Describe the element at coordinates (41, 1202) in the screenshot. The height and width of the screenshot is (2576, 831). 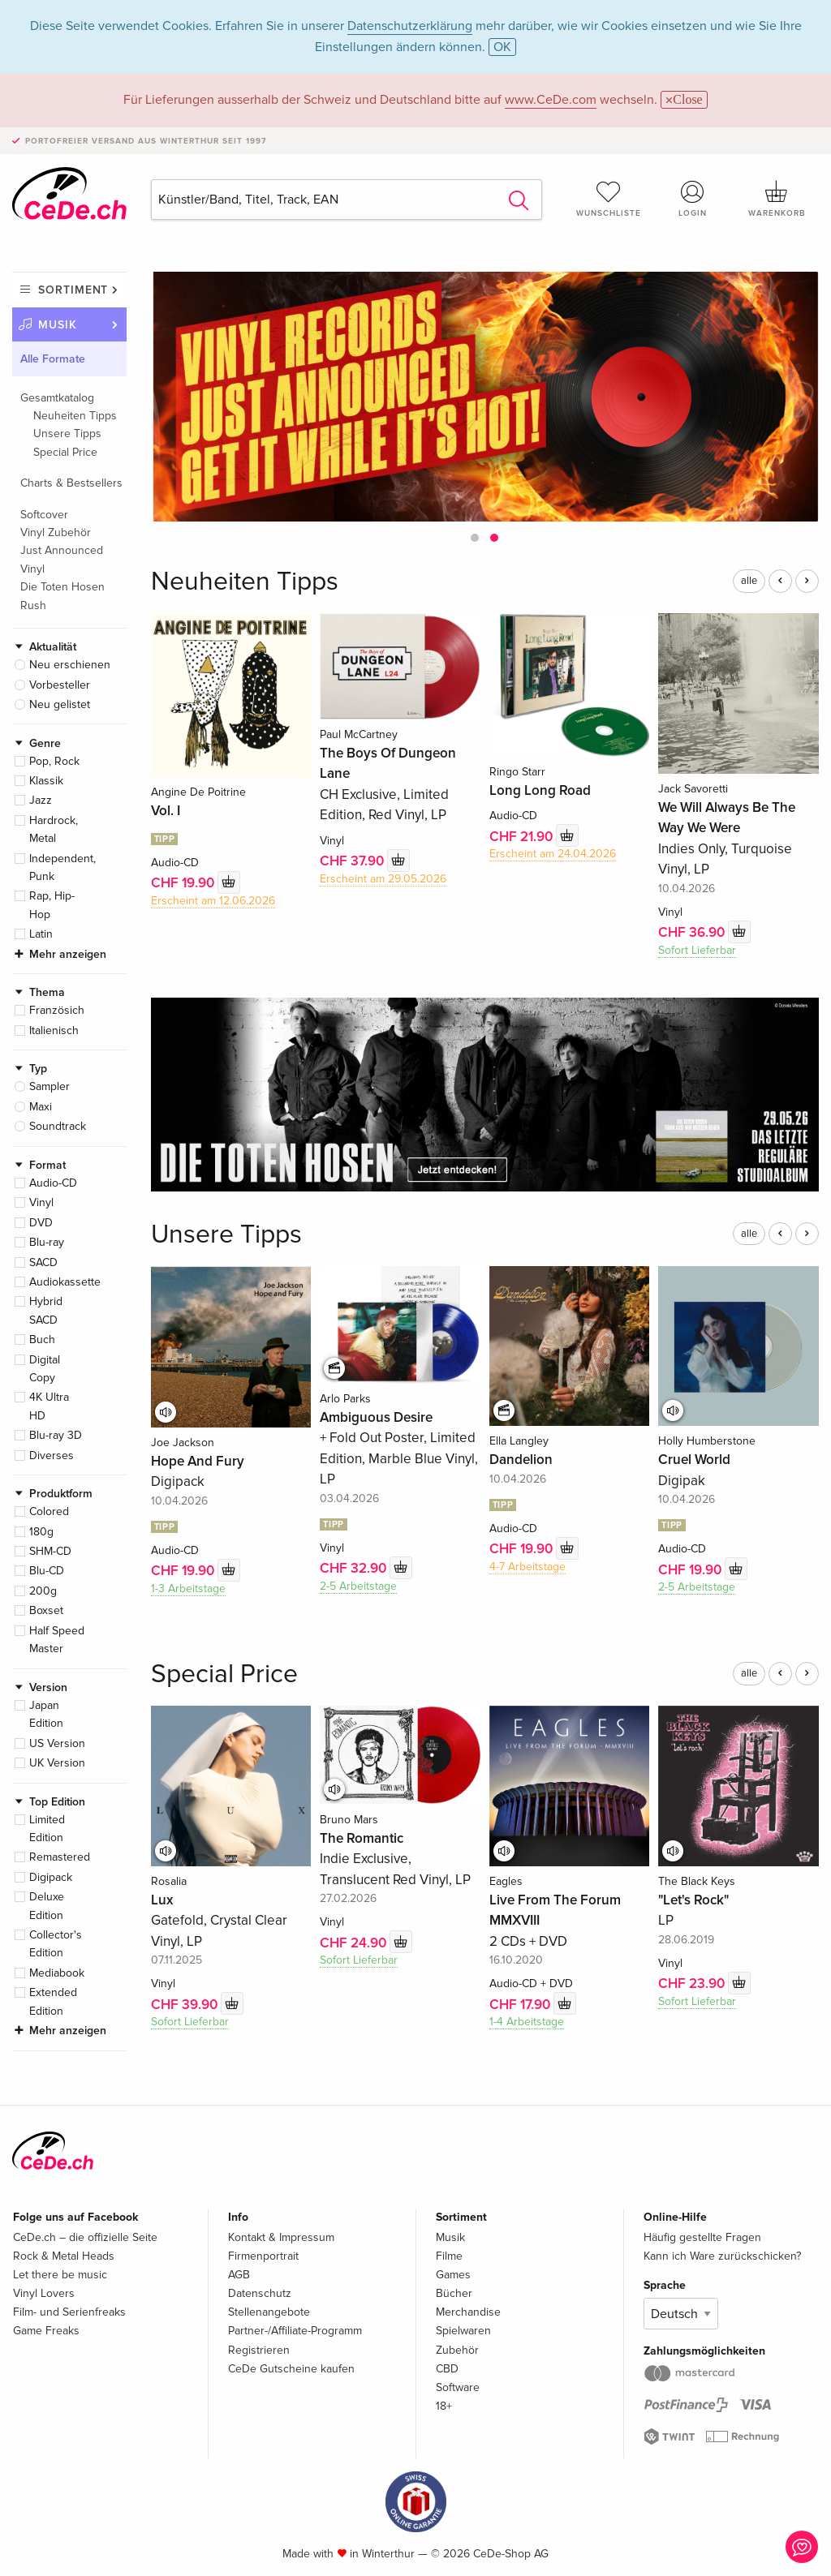
I see `Vinyl` at that location.